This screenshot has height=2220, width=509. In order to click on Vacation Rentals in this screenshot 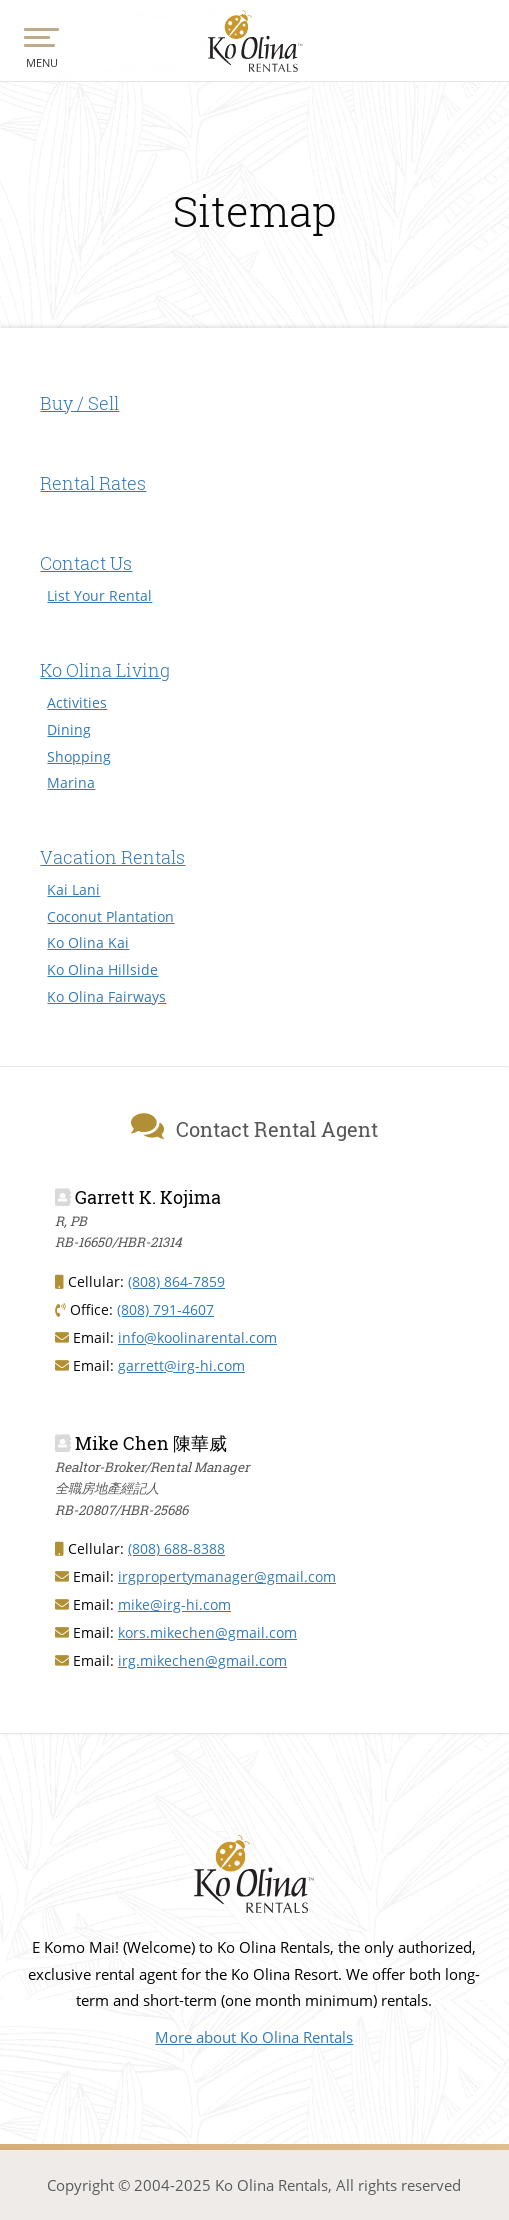, I will do `click(112, 857)`.